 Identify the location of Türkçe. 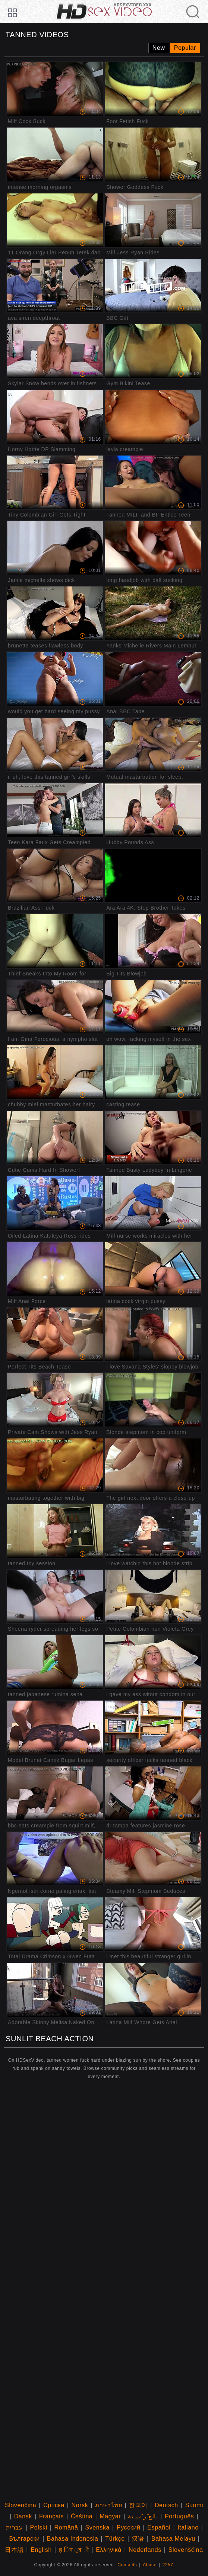
(115, 2538).